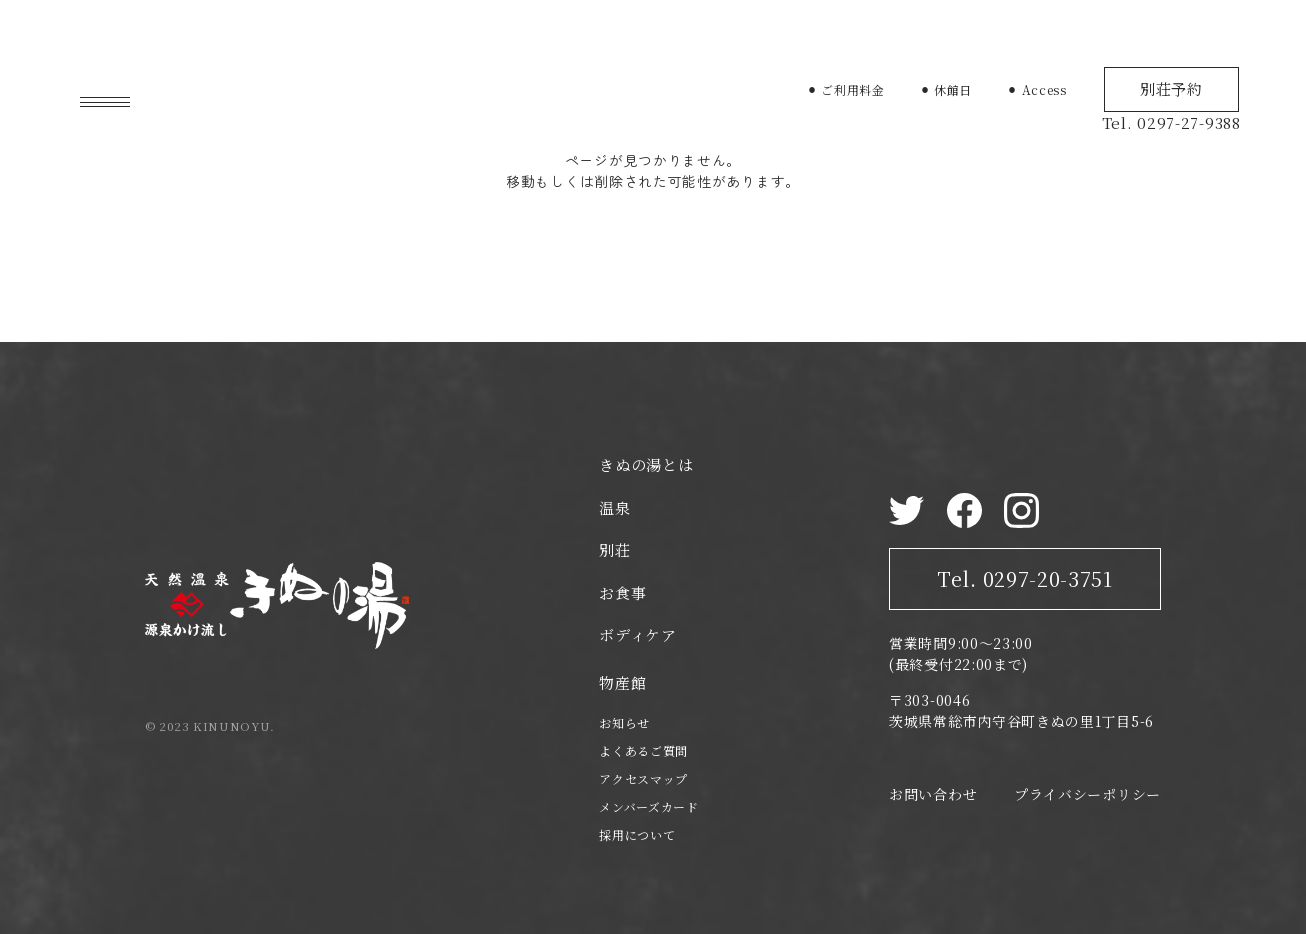 The width and height of the screenshot is (1306, 934). I want to click on 別荘予約, so click(1171, 88).